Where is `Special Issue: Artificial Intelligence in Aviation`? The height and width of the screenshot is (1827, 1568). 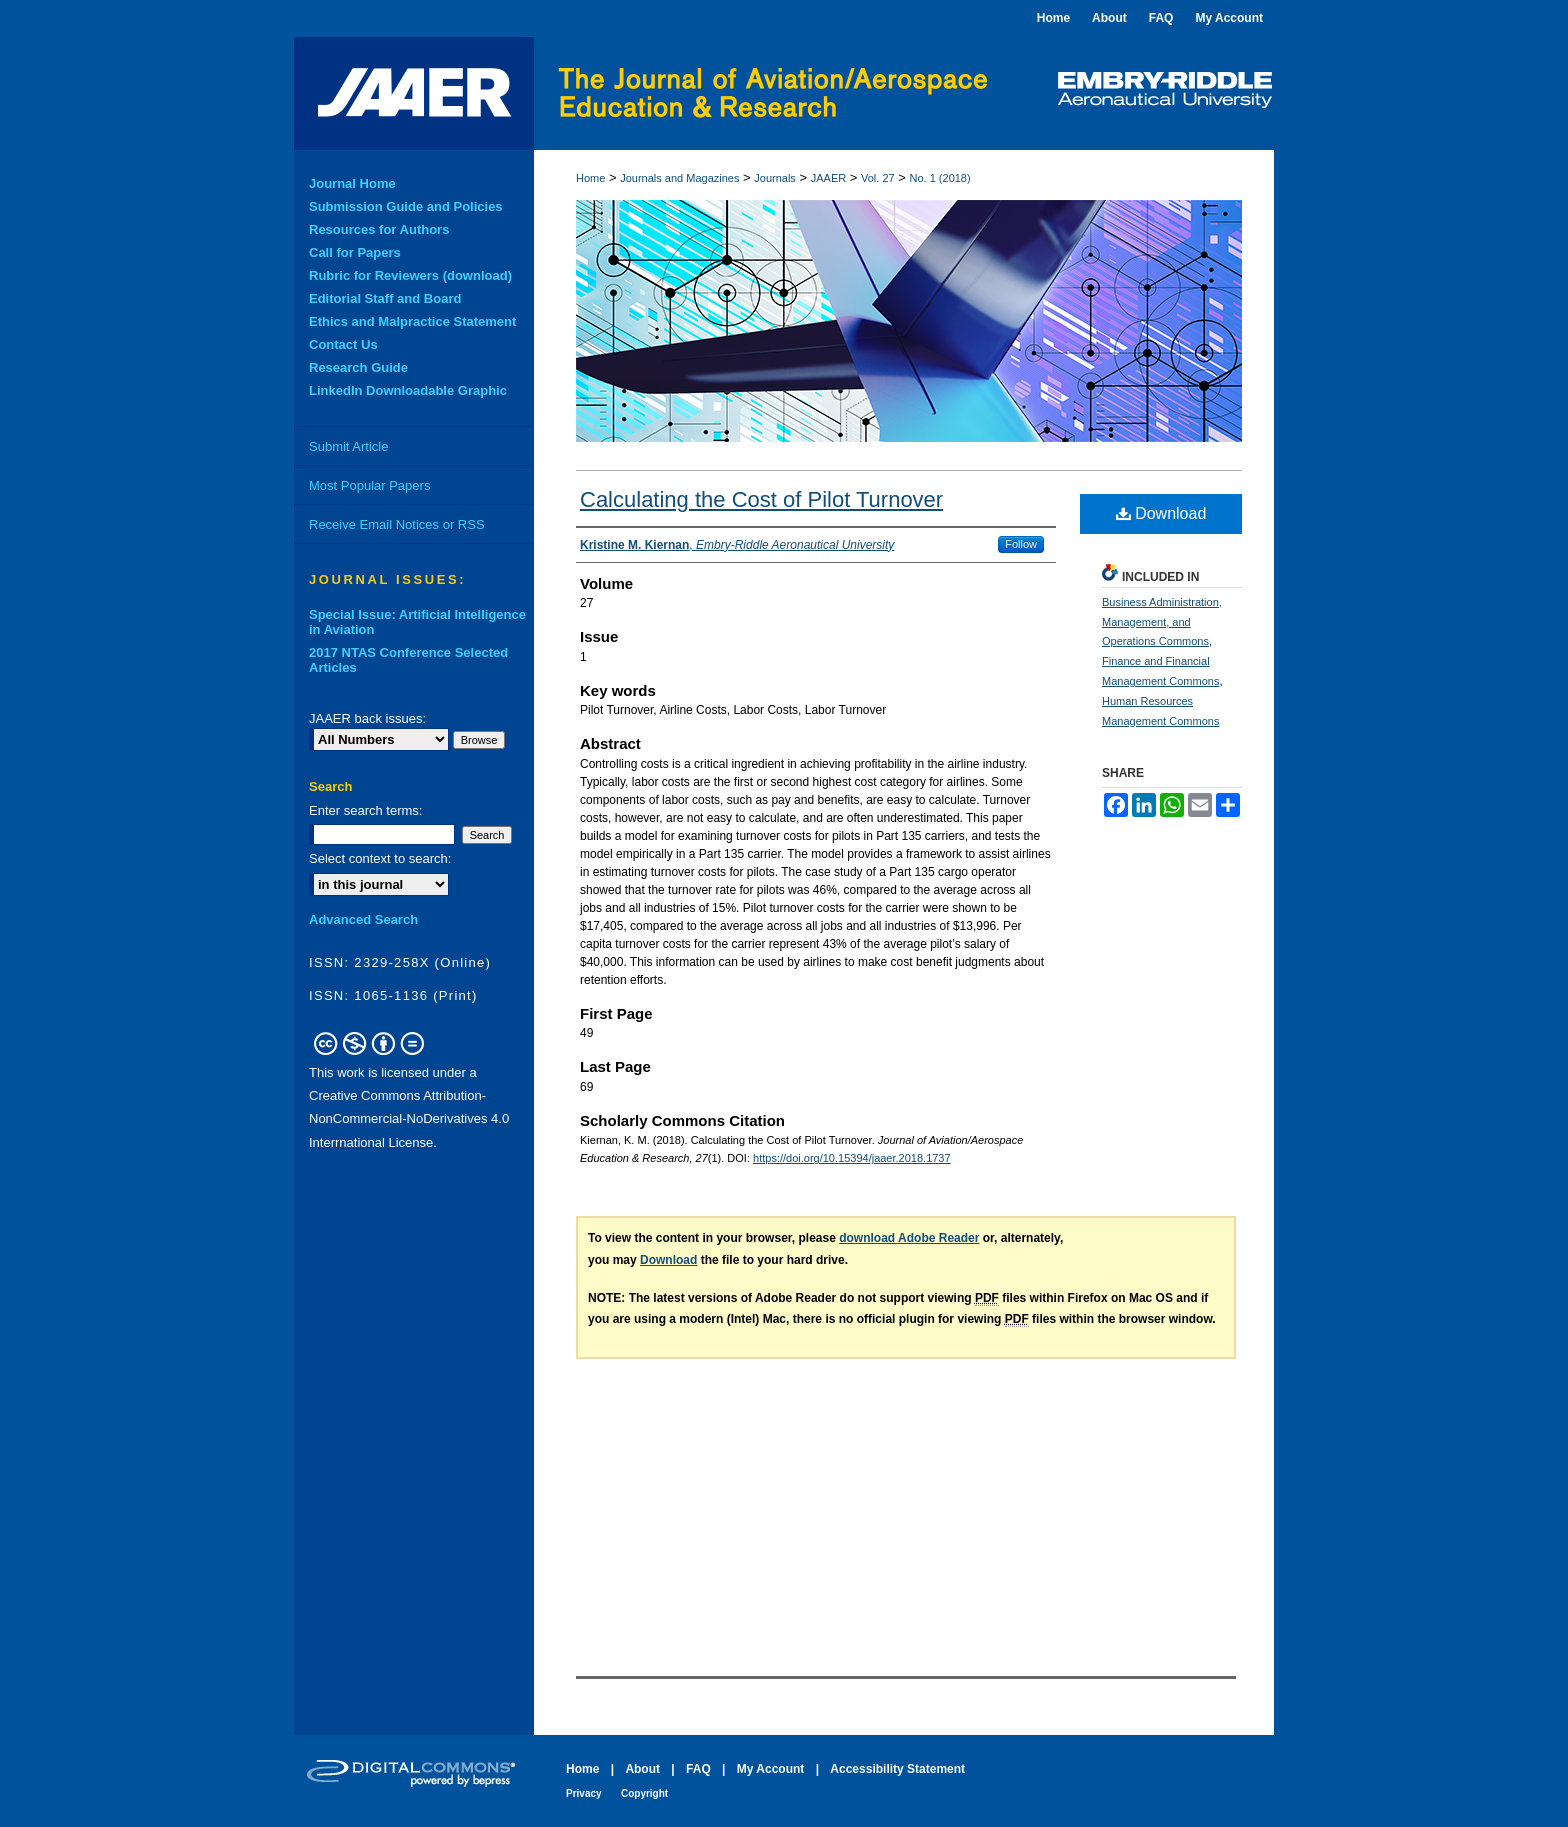 Special Issue: Artificial Intelligence in Aviation is located at coordinates (417, 622).